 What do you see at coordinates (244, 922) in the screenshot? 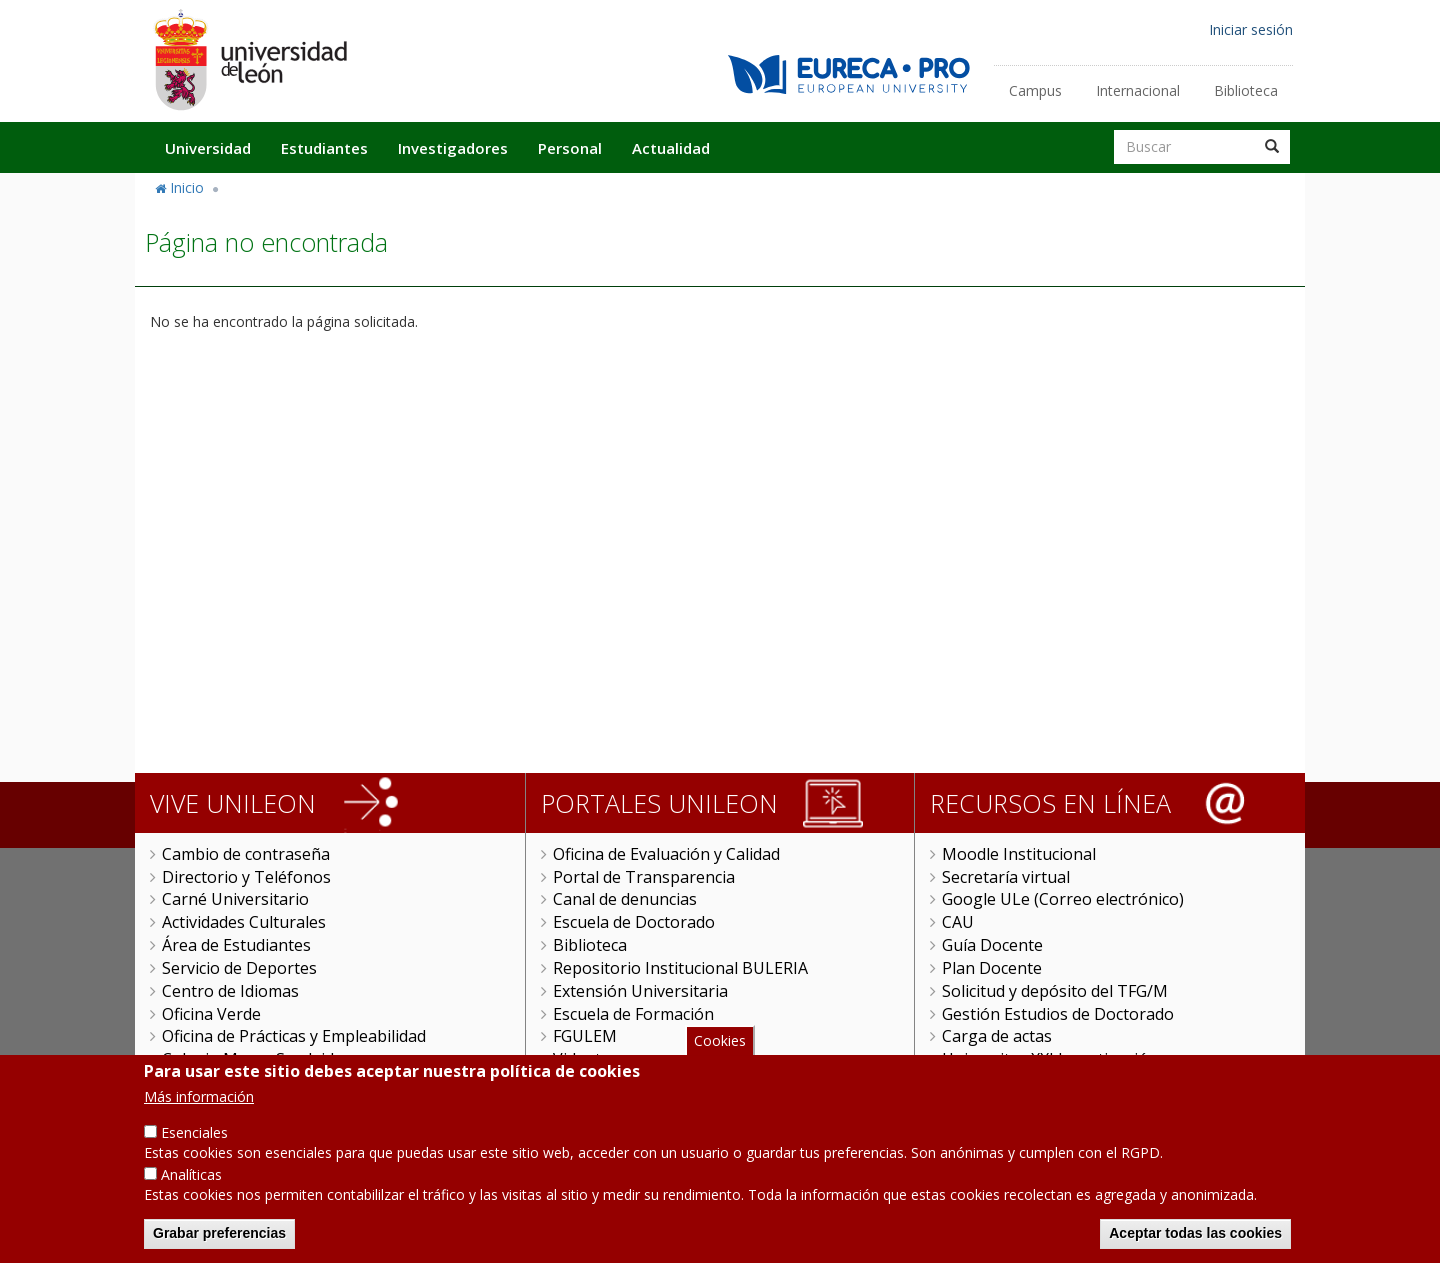
I see `Actividades Culturales` at bounding box center [244, 922].